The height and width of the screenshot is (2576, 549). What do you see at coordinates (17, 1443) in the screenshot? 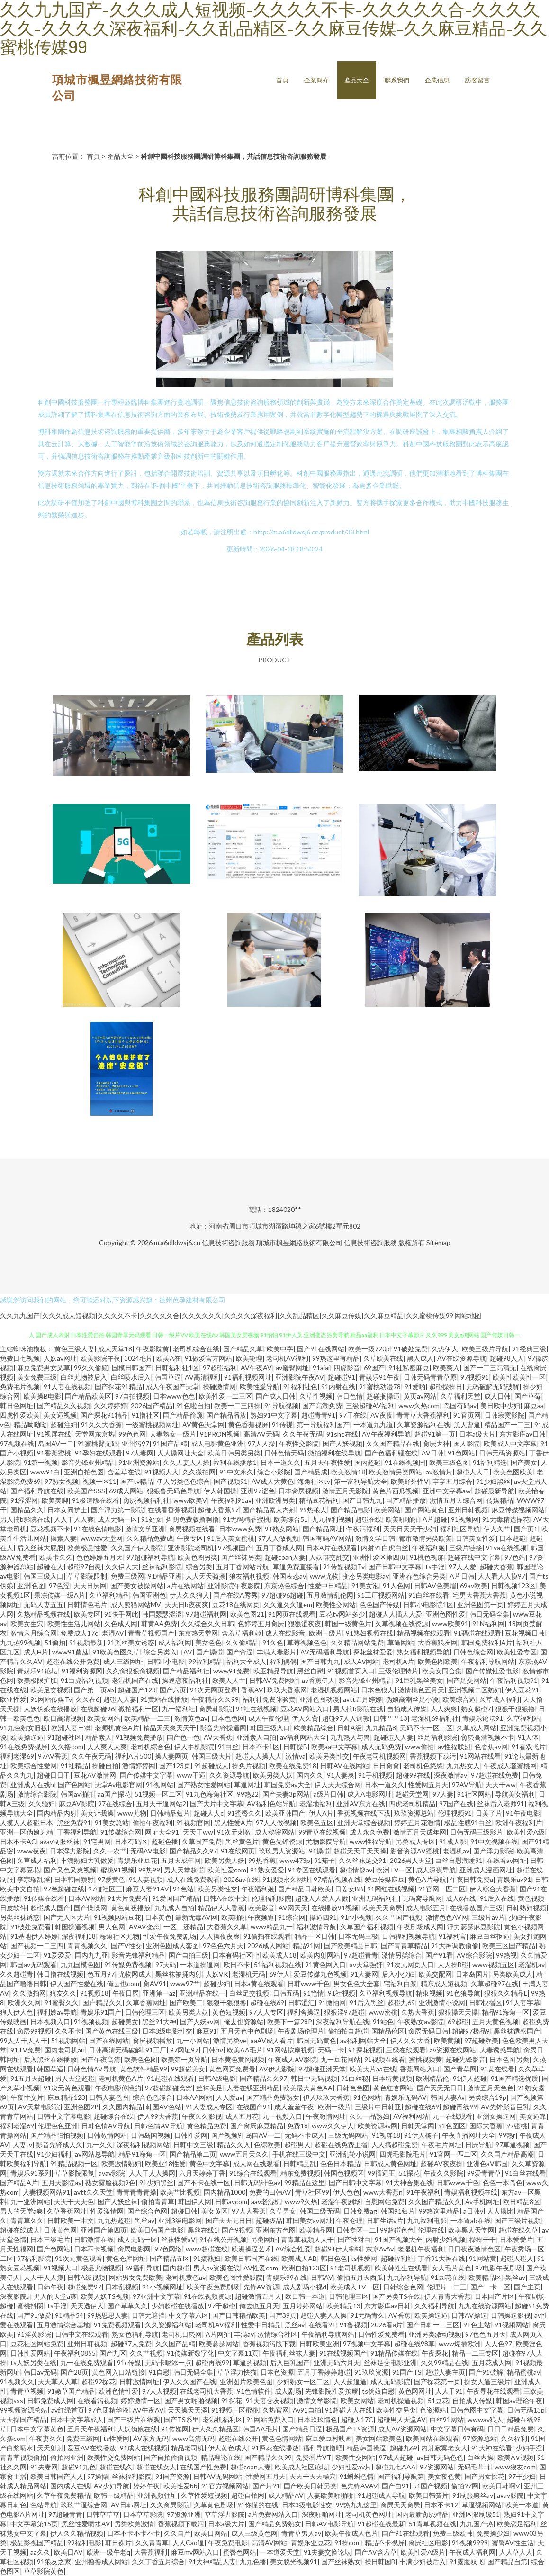
I see `97视频在线` at bounding box center [17, 1443].